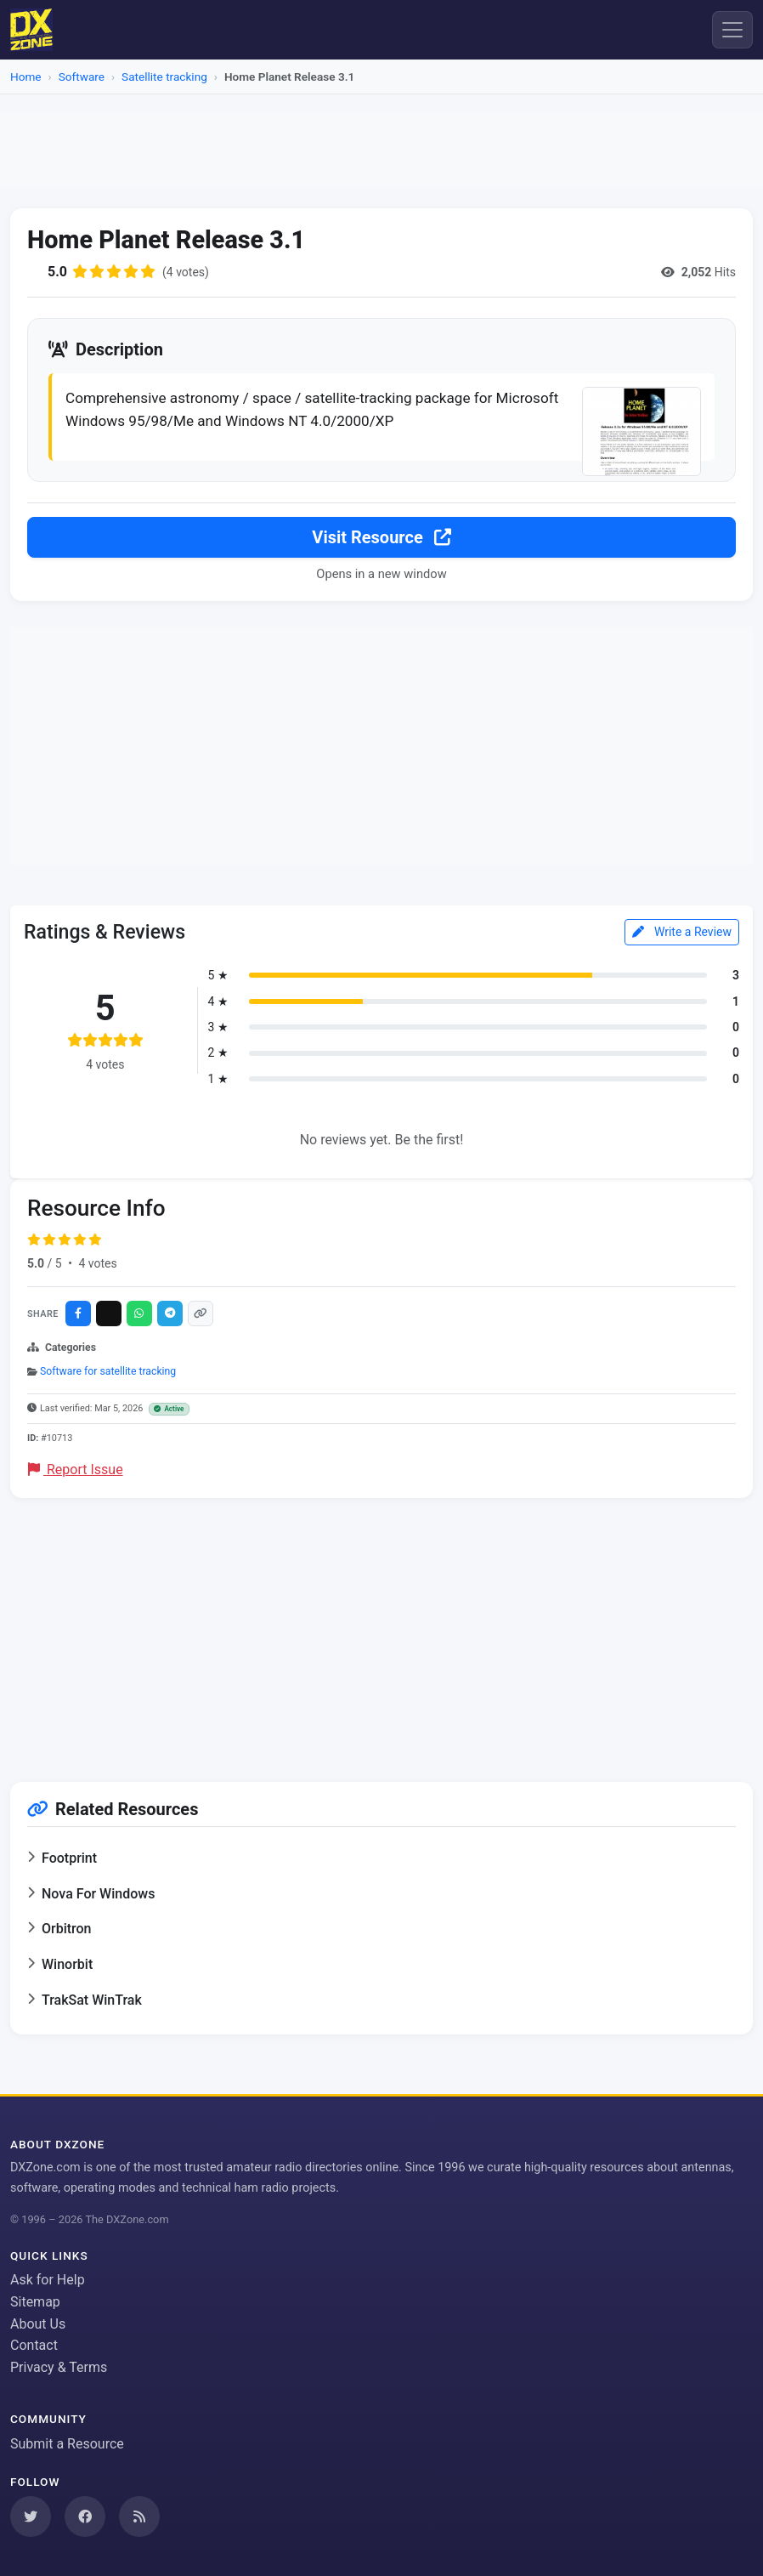  I want to click on (4 votes), so click(185, 272).